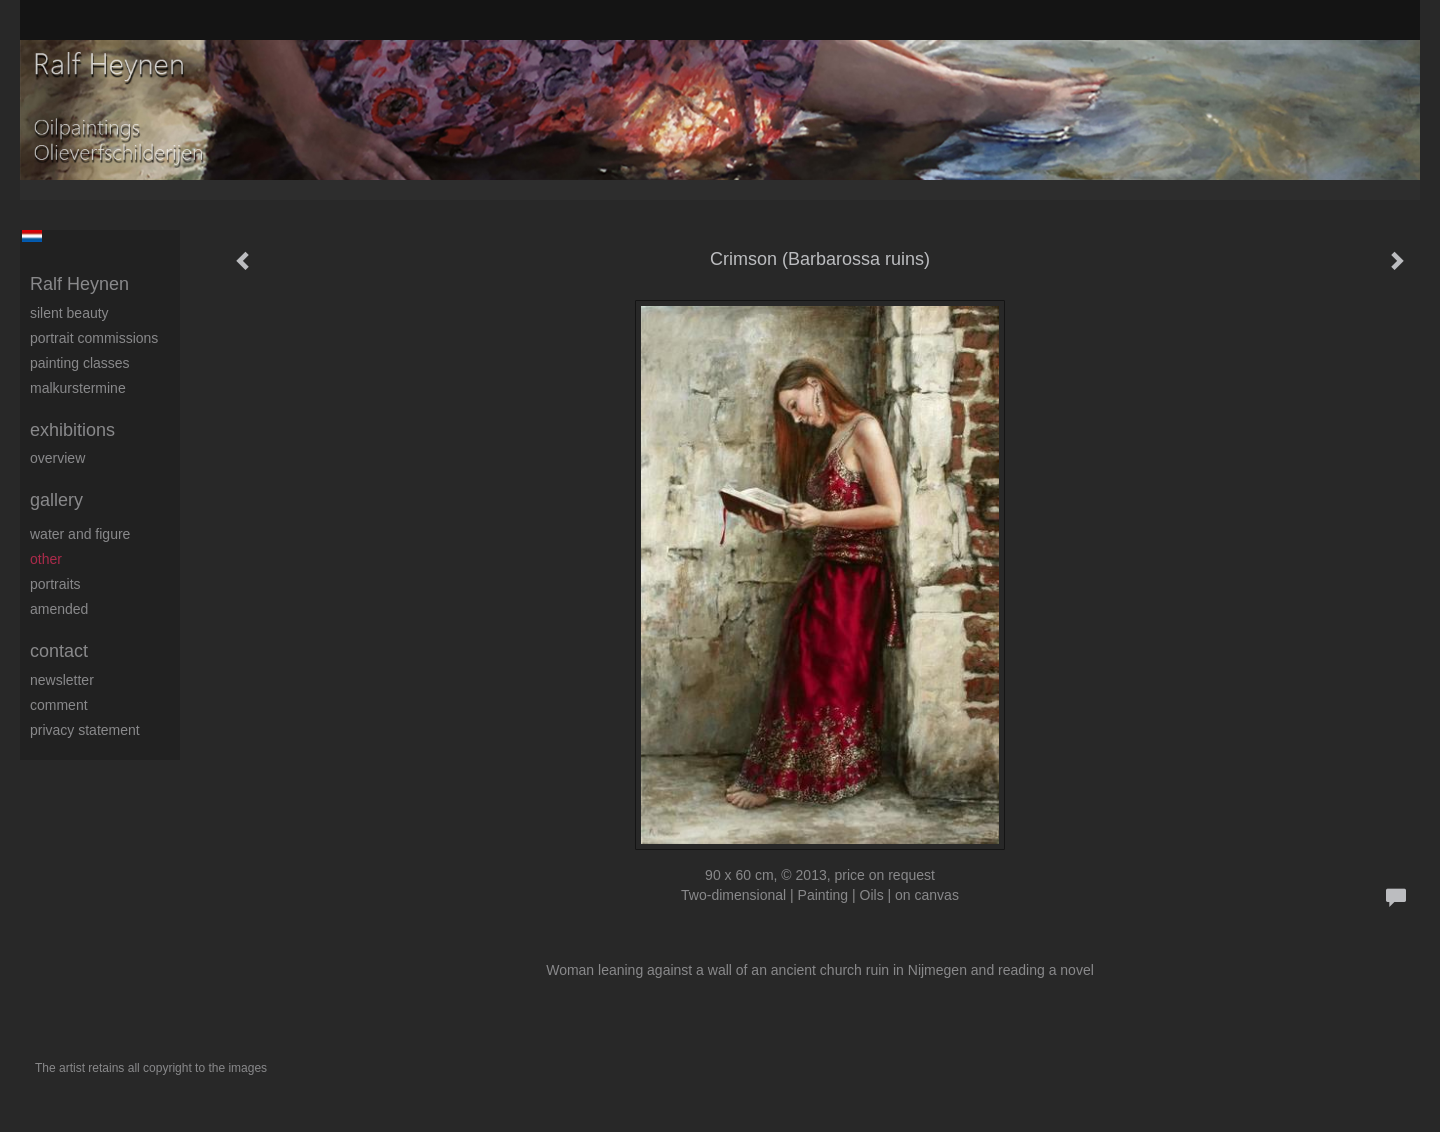 This screenshot has height=1132, width=1440. What do you see at coordinates (78, 388) in the screenshot?
I see `Malkurstermine` at bounding box center [78, 388].